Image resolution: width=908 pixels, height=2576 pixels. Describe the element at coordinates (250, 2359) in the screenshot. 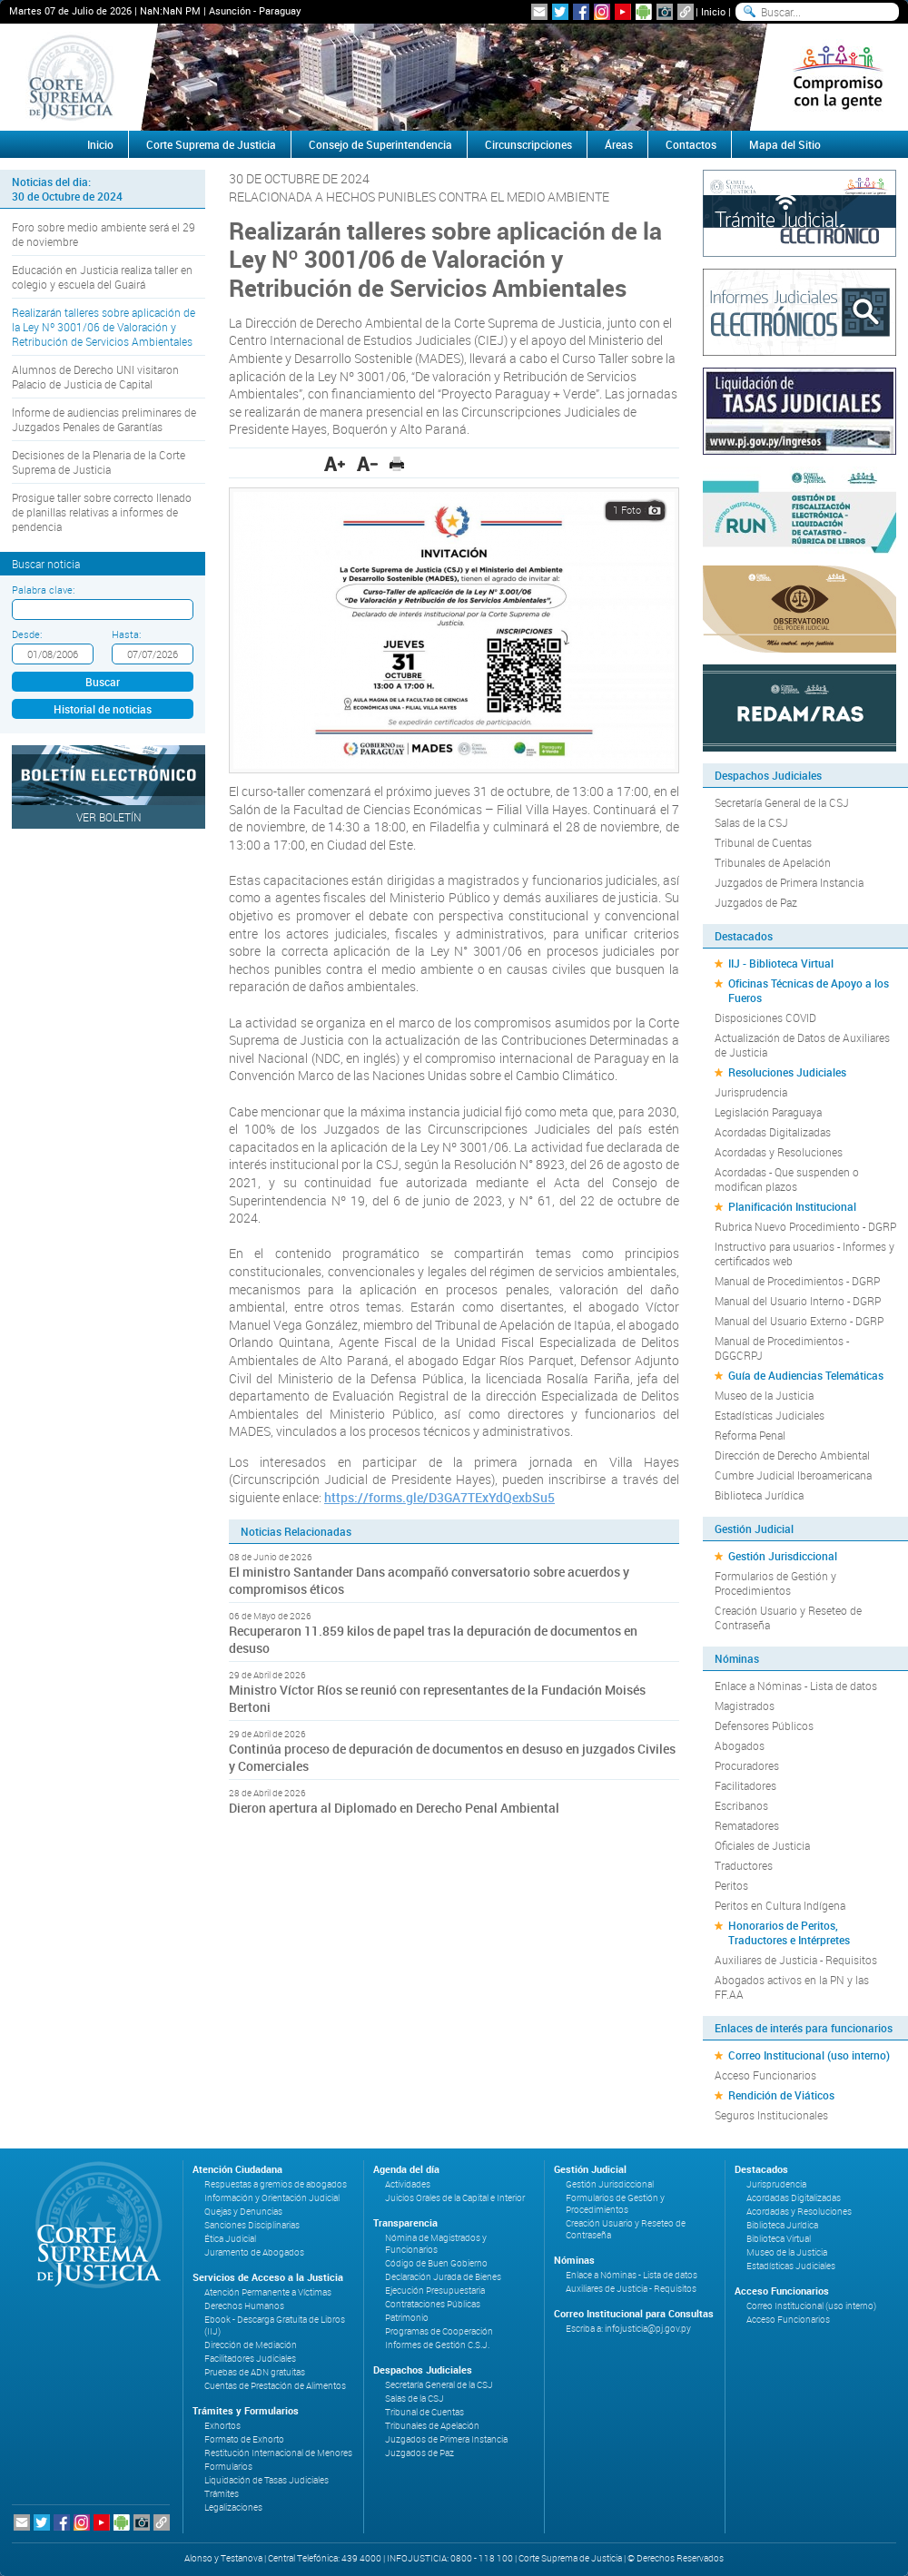

I see `Facilitadores Judiciales` at that location.